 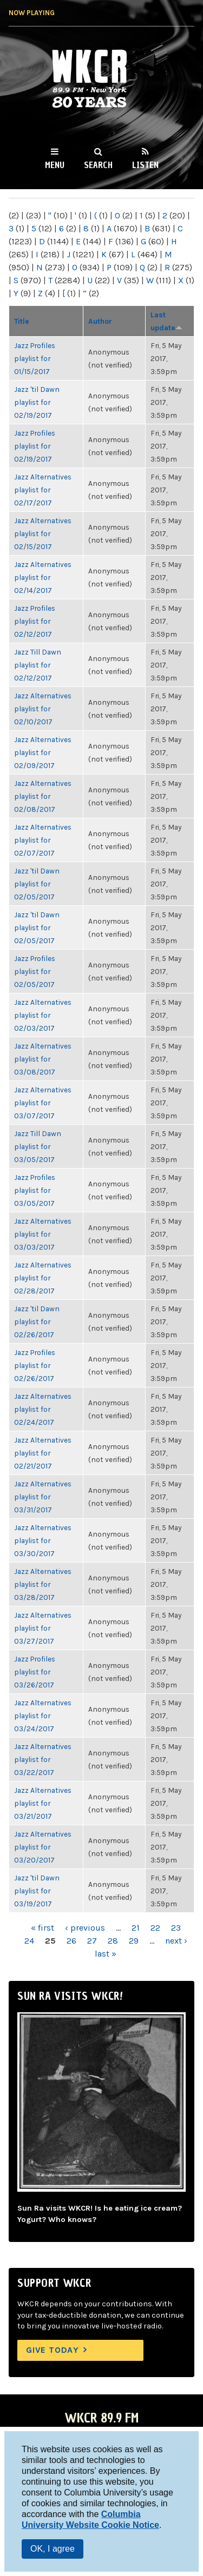 I want to click on 29, so click(x=134, y=1941).